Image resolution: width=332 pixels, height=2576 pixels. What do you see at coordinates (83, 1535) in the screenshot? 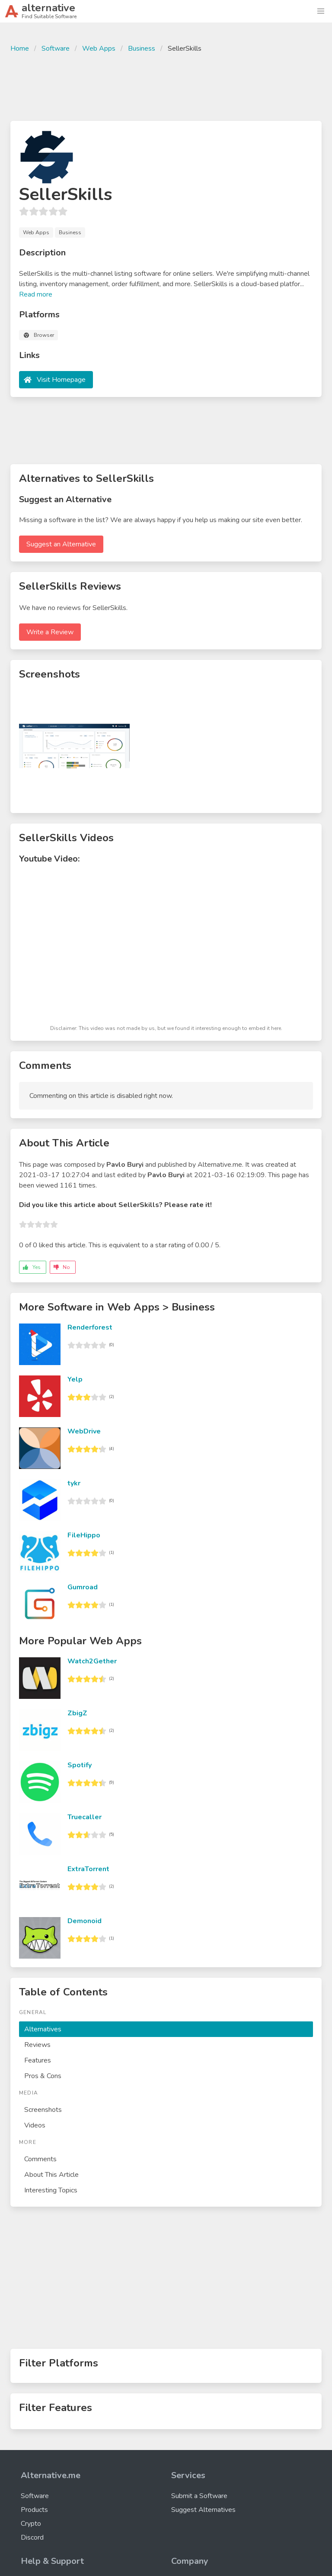
I see `FileHippo` at bounding box center [83, 1535].